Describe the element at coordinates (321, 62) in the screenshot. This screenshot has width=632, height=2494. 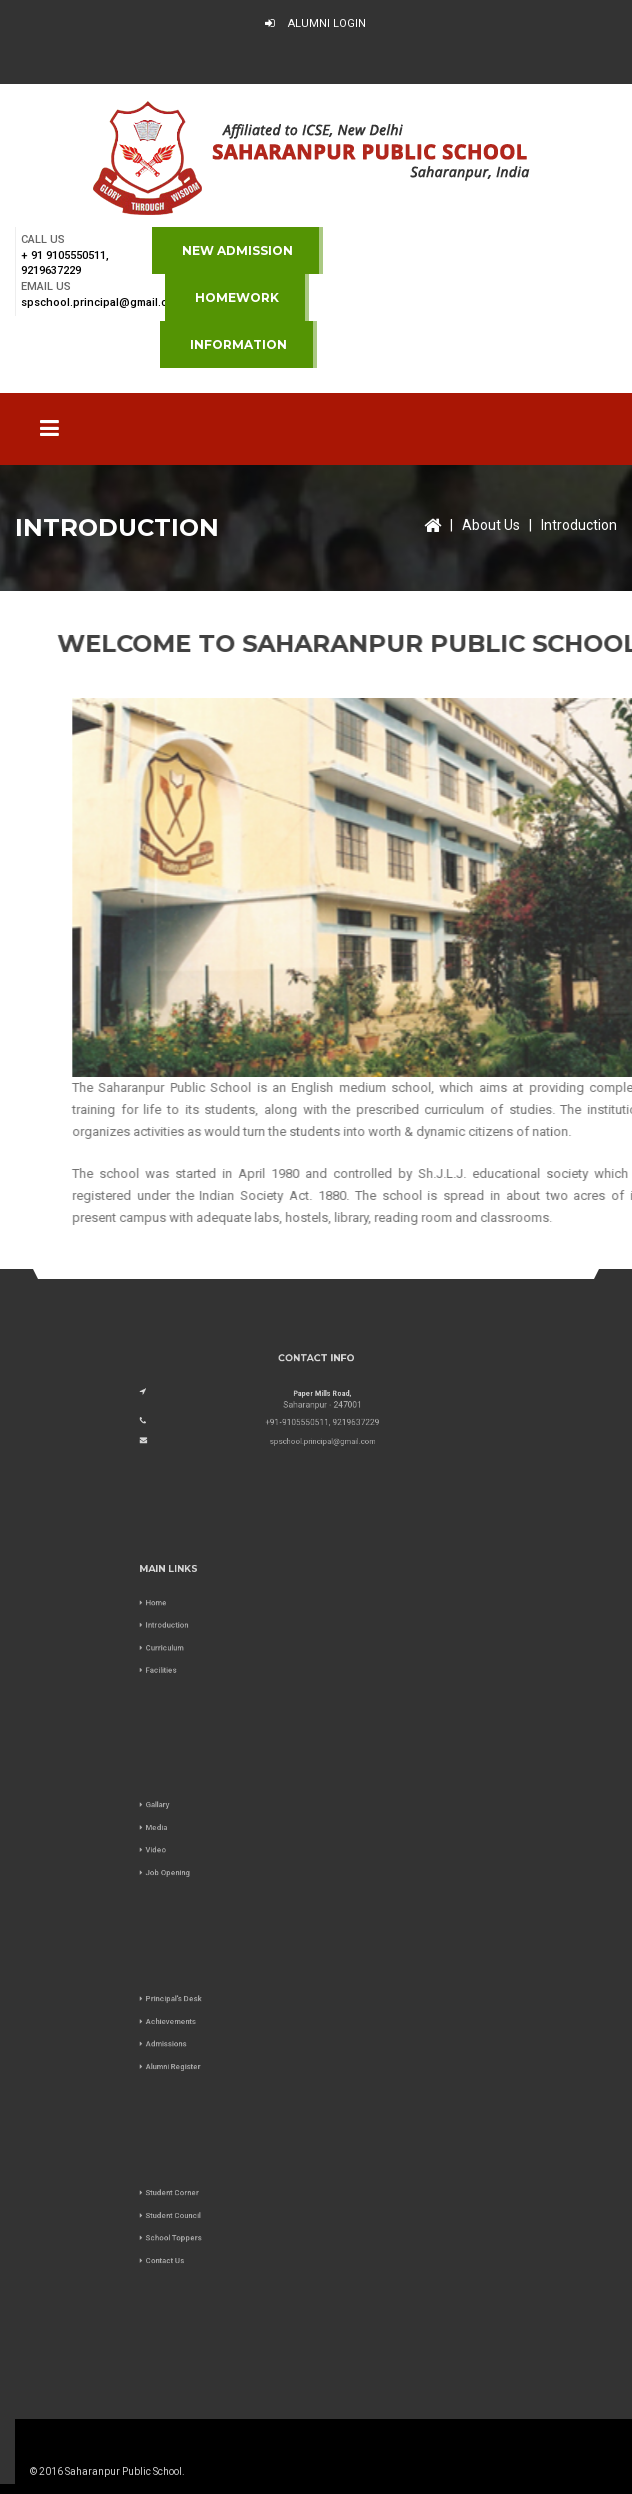
I see `Virtual Tour` at that location.